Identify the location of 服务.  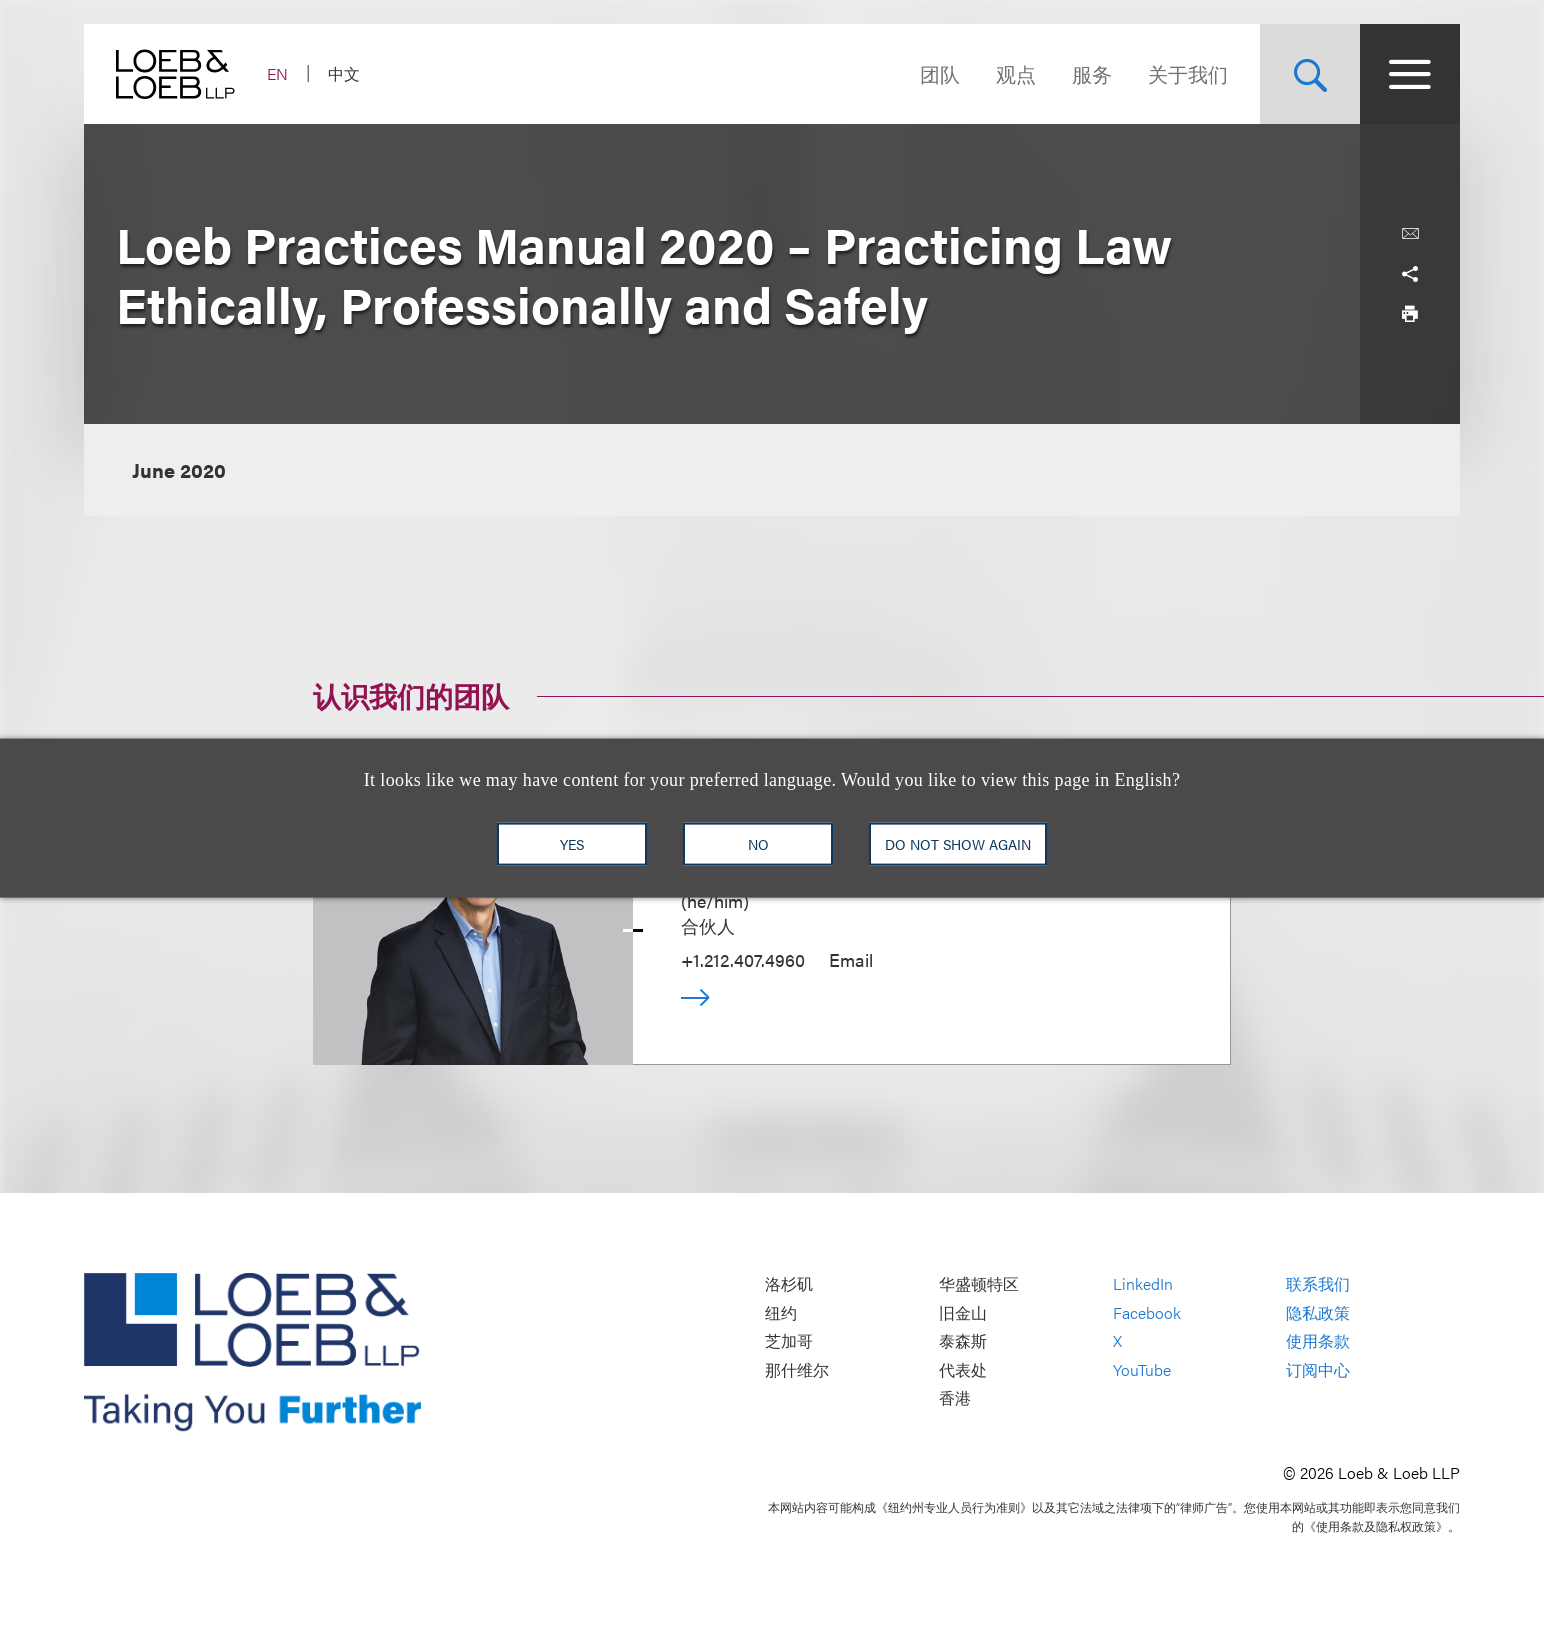
(1092, 73).